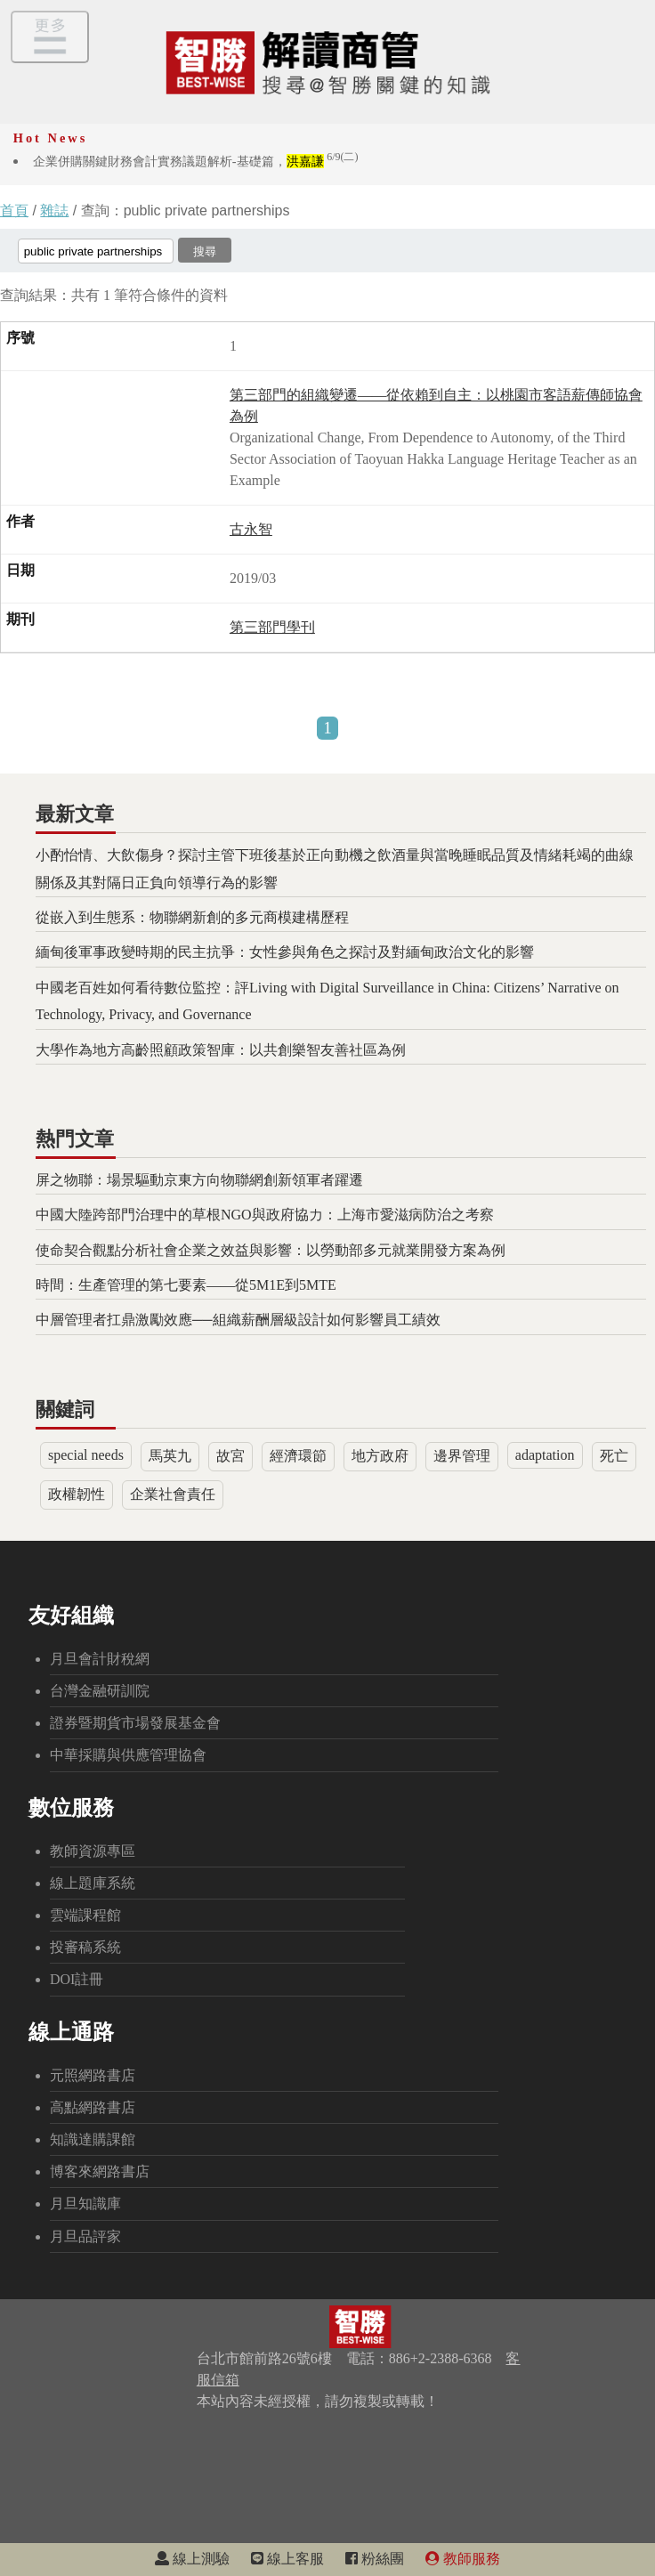  I want to click on 從嵌入到生態系：物聯網新創的多元商模建構歷程, so click(192, 917).